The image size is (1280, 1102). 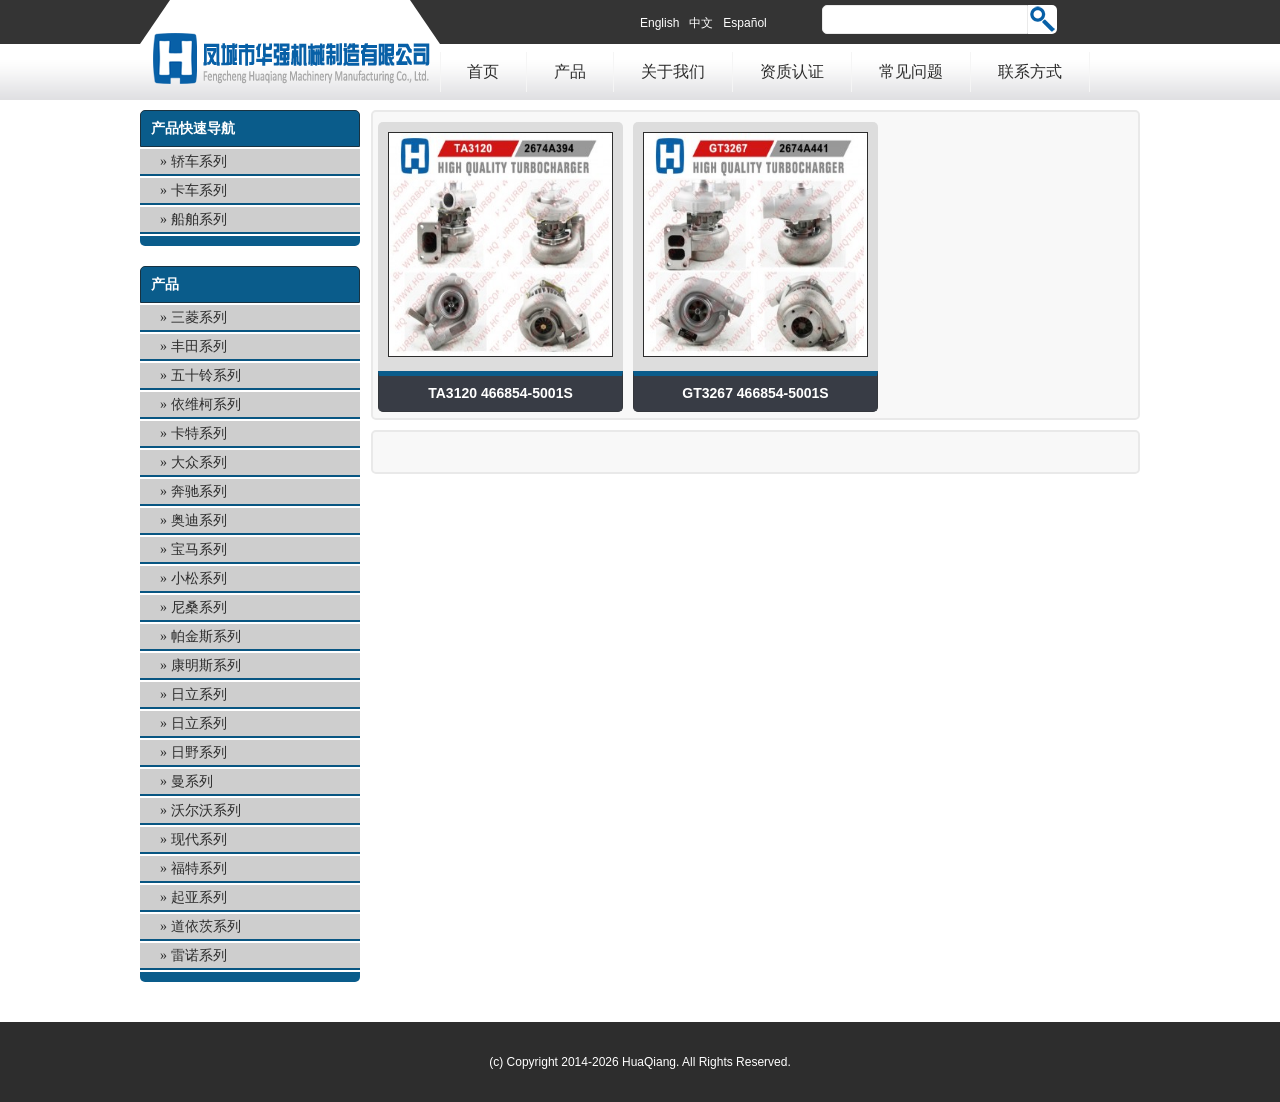 I want to click on 奥迪系列, so click(x=199, y=520).